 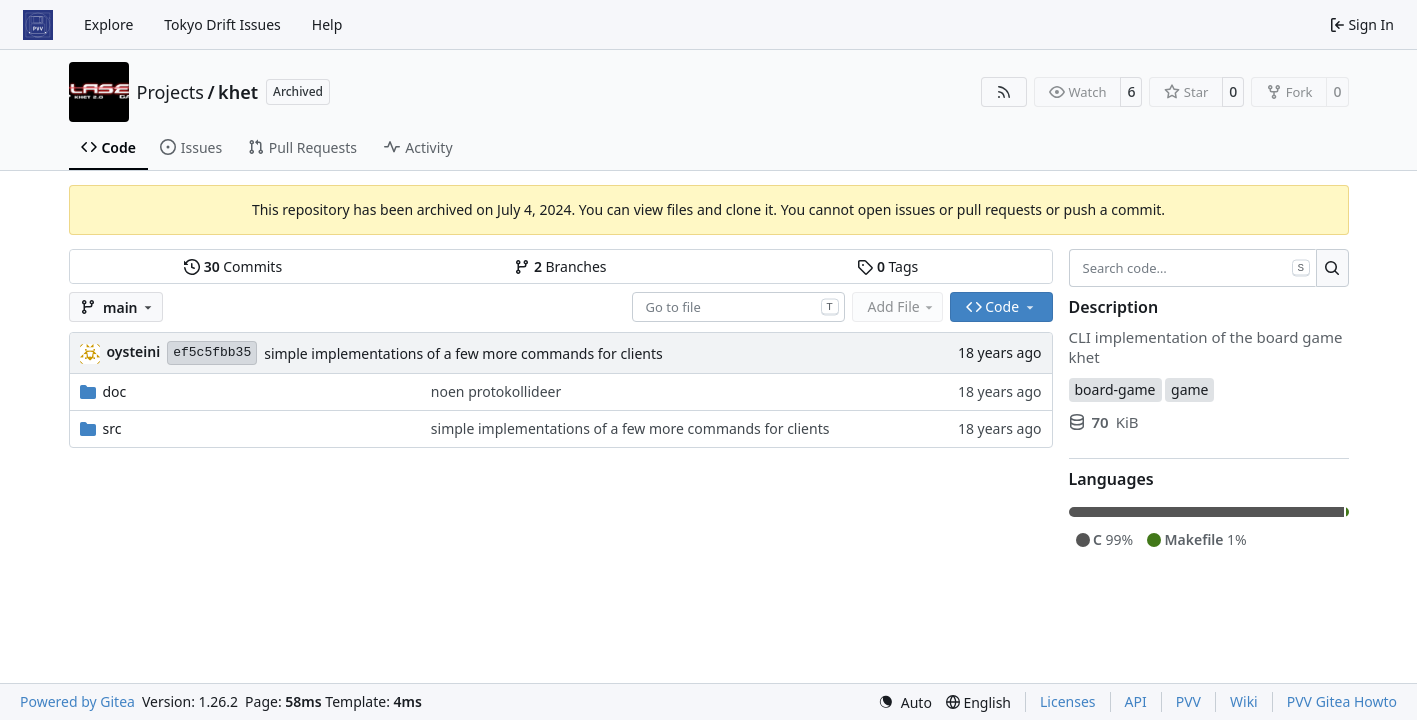 I want to click on Tags, so click(x=887, y=266).